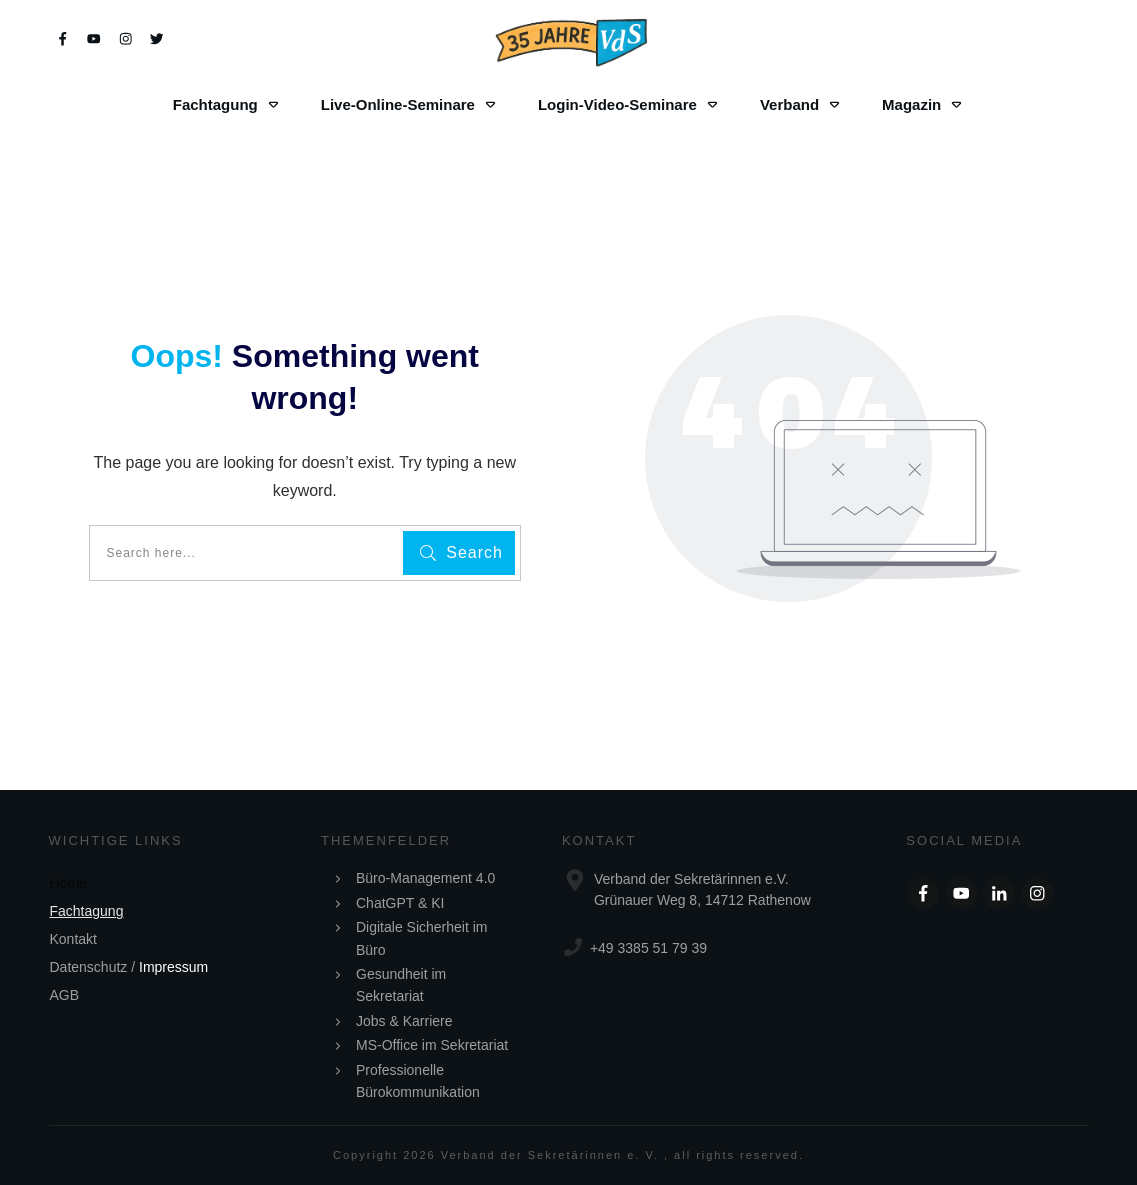  I want to click on Fachtagung, so click(87, 911).